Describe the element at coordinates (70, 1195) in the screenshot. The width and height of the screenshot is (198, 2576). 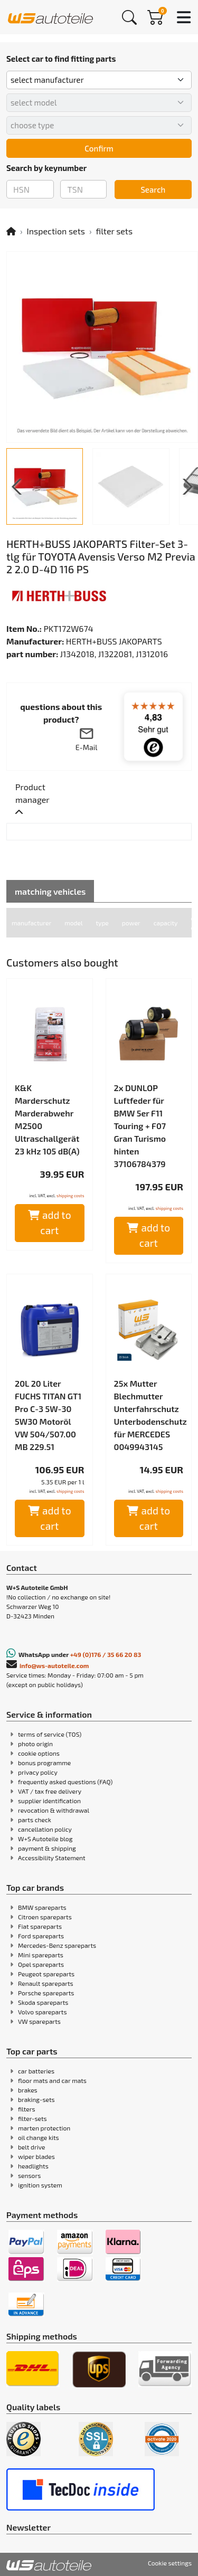
I see `shipping costs` at that location.